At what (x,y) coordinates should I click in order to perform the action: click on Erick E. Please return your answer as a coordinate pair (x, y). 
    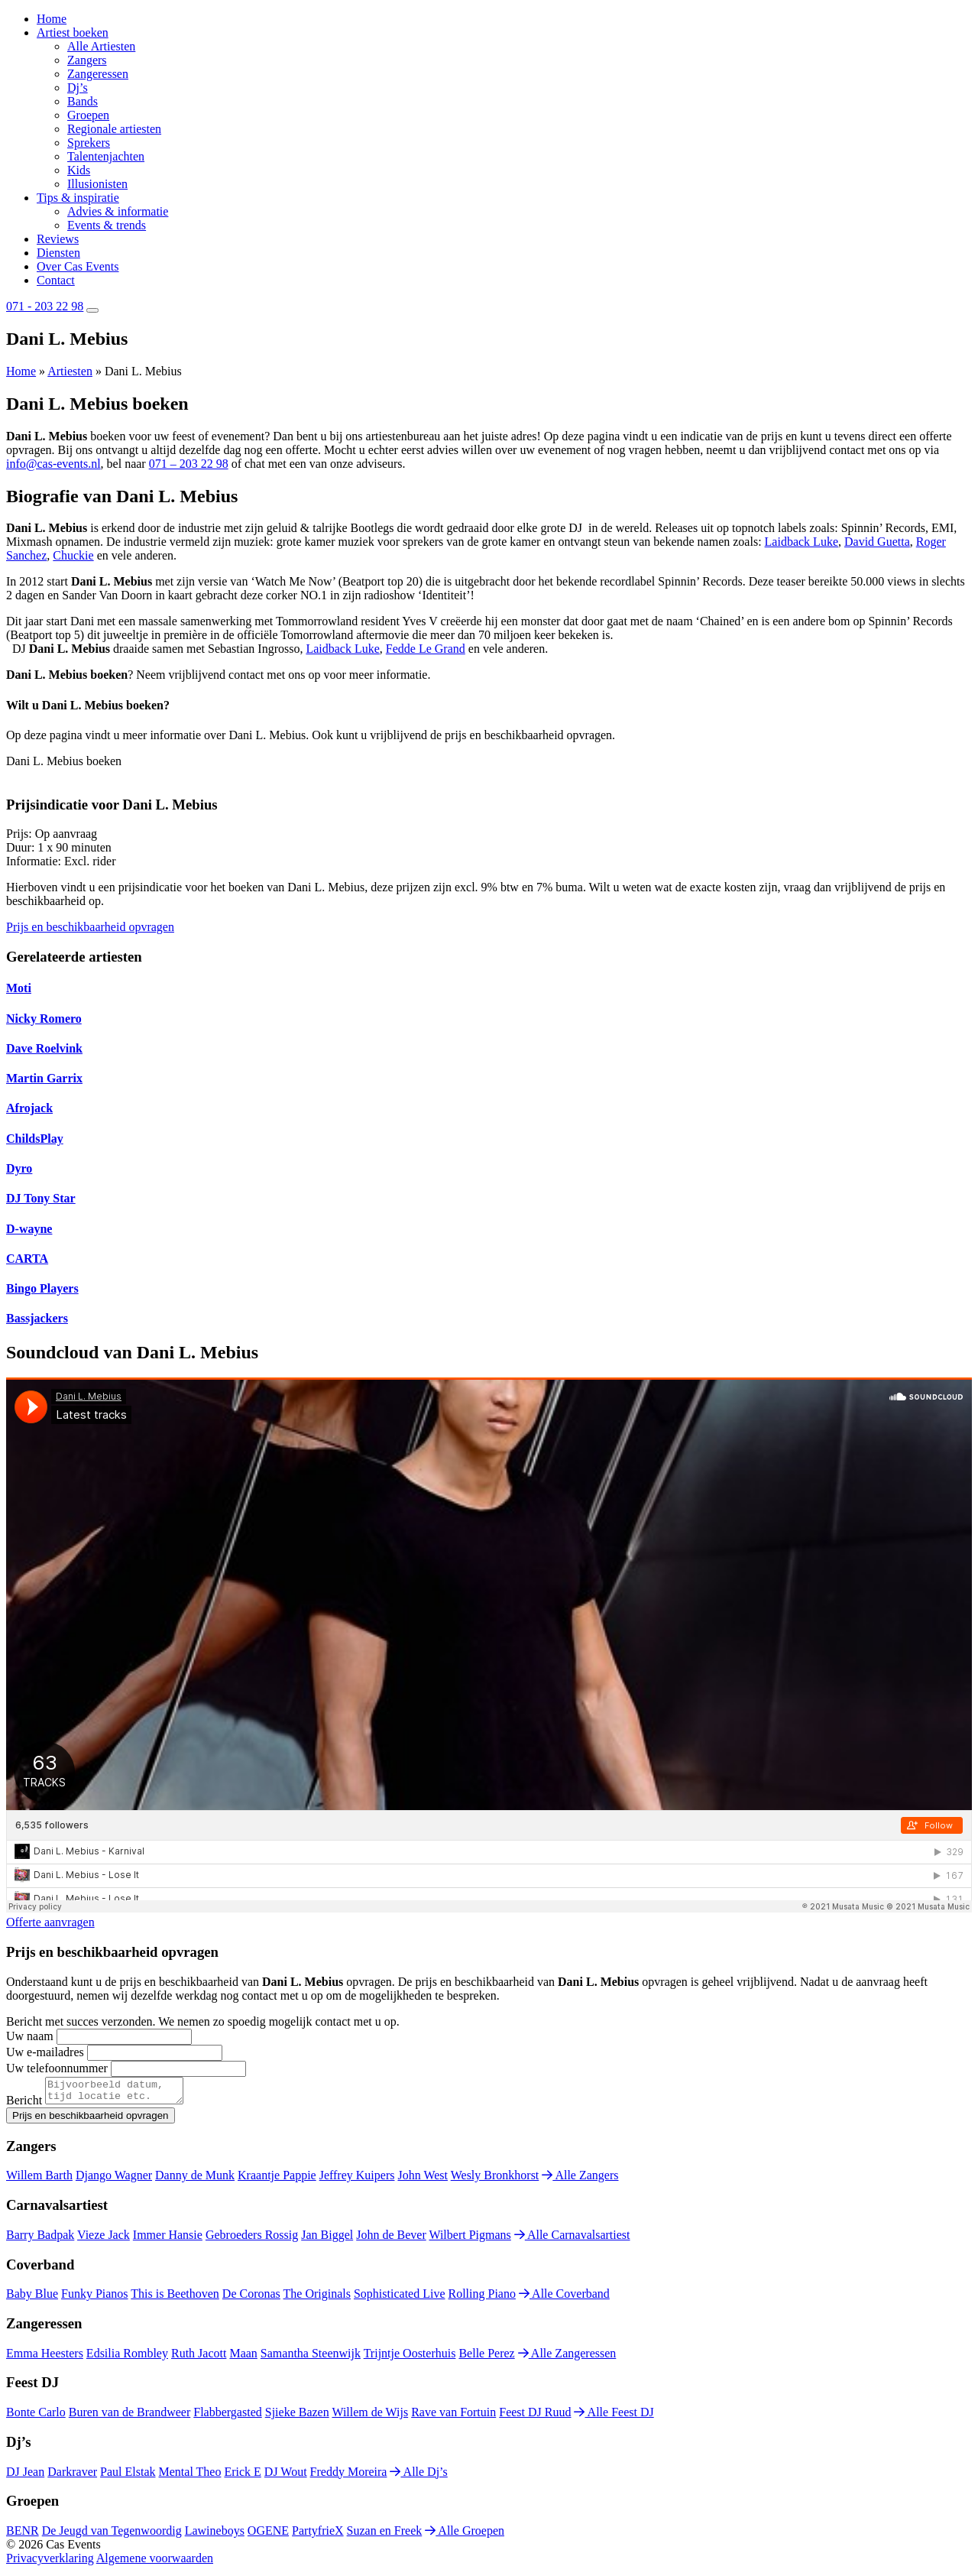
    Looking at the image, I should click on (242, 2476).